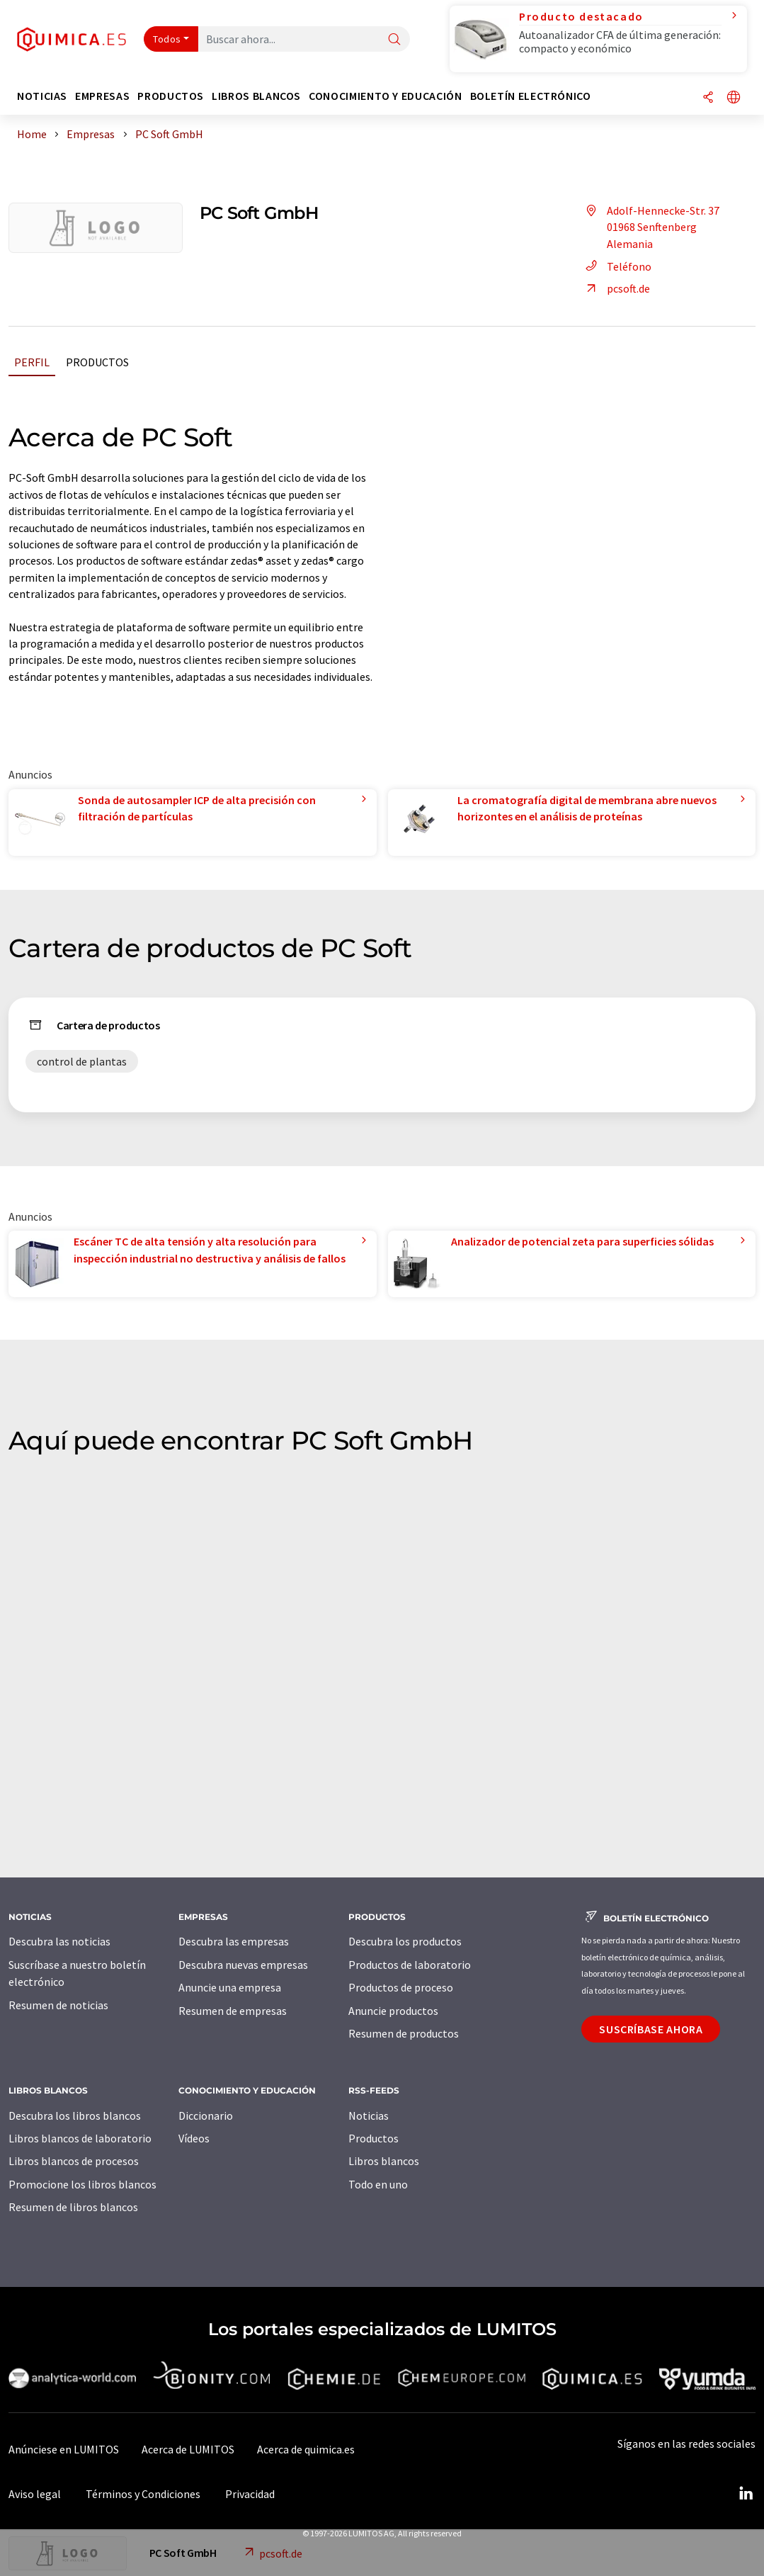 Image resolution: width=764 pixels, height=2576 pixels. Describe the element at coordinates (74, 2115) in the screenshot. I see `Descubra los libros blancos` at that location.